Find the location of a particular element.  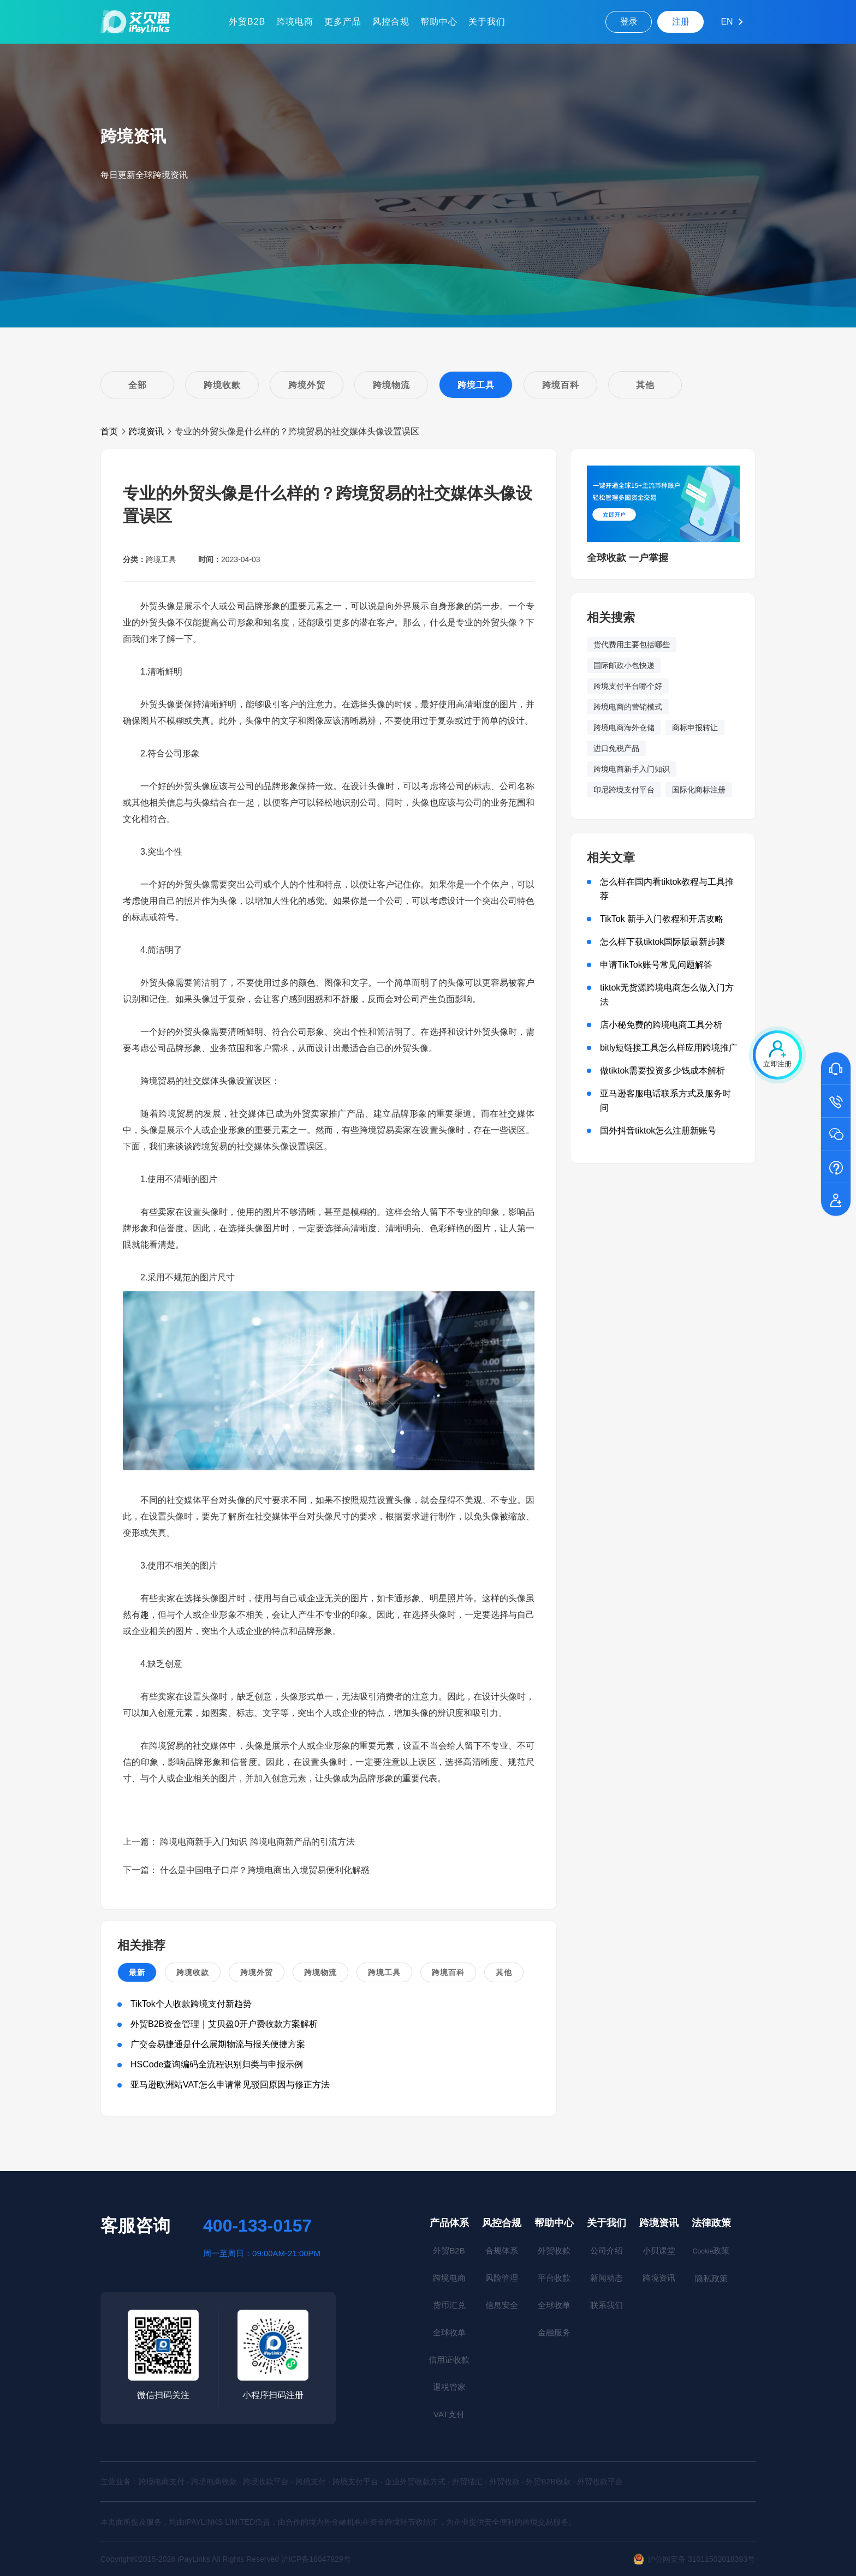

VAT支付 is located at coordinates (449, 2414).